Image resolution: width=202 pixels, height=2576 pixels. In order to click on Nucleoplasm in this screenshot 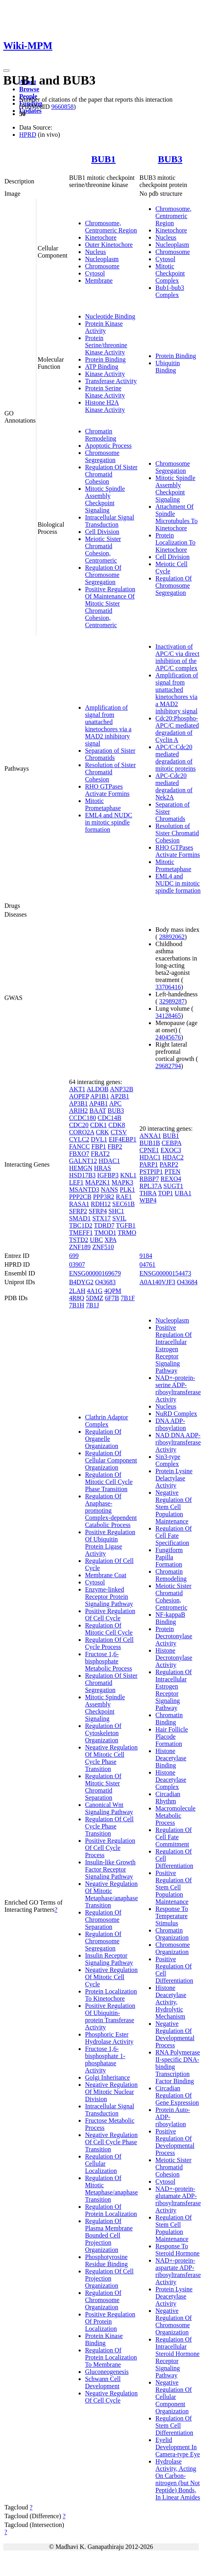, I will do `click(102, 259)`.